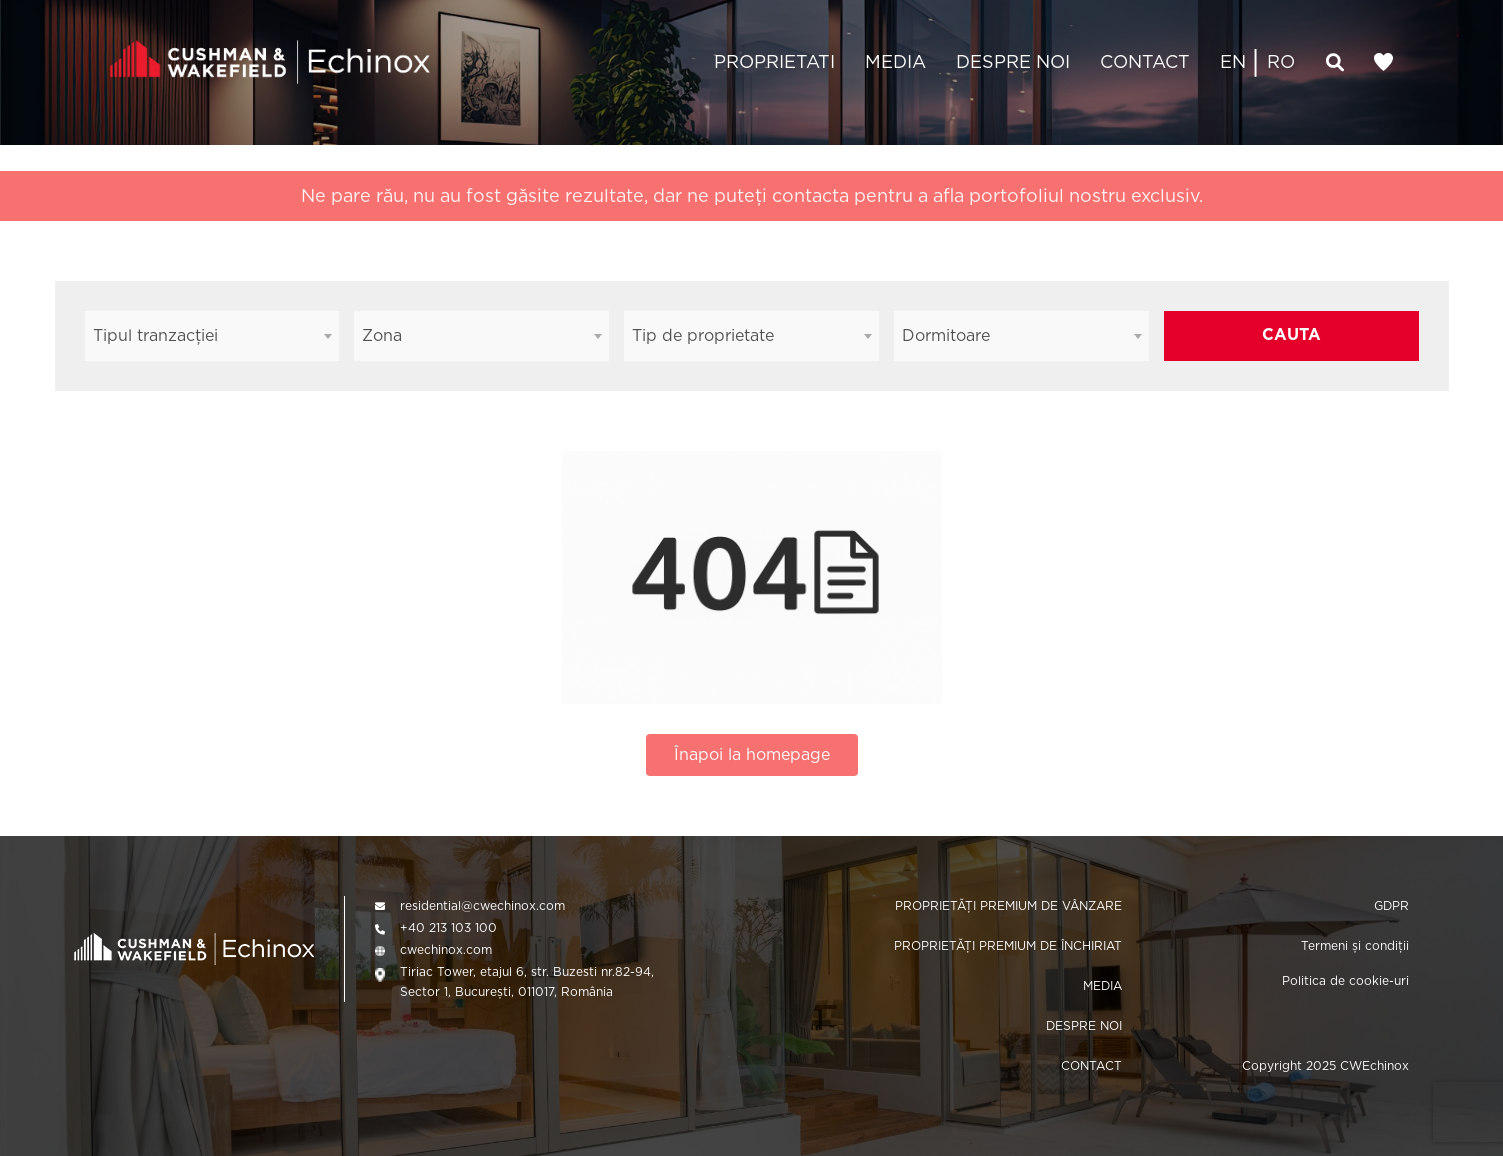  I want to click on CAUTA, so click(1291, 334).